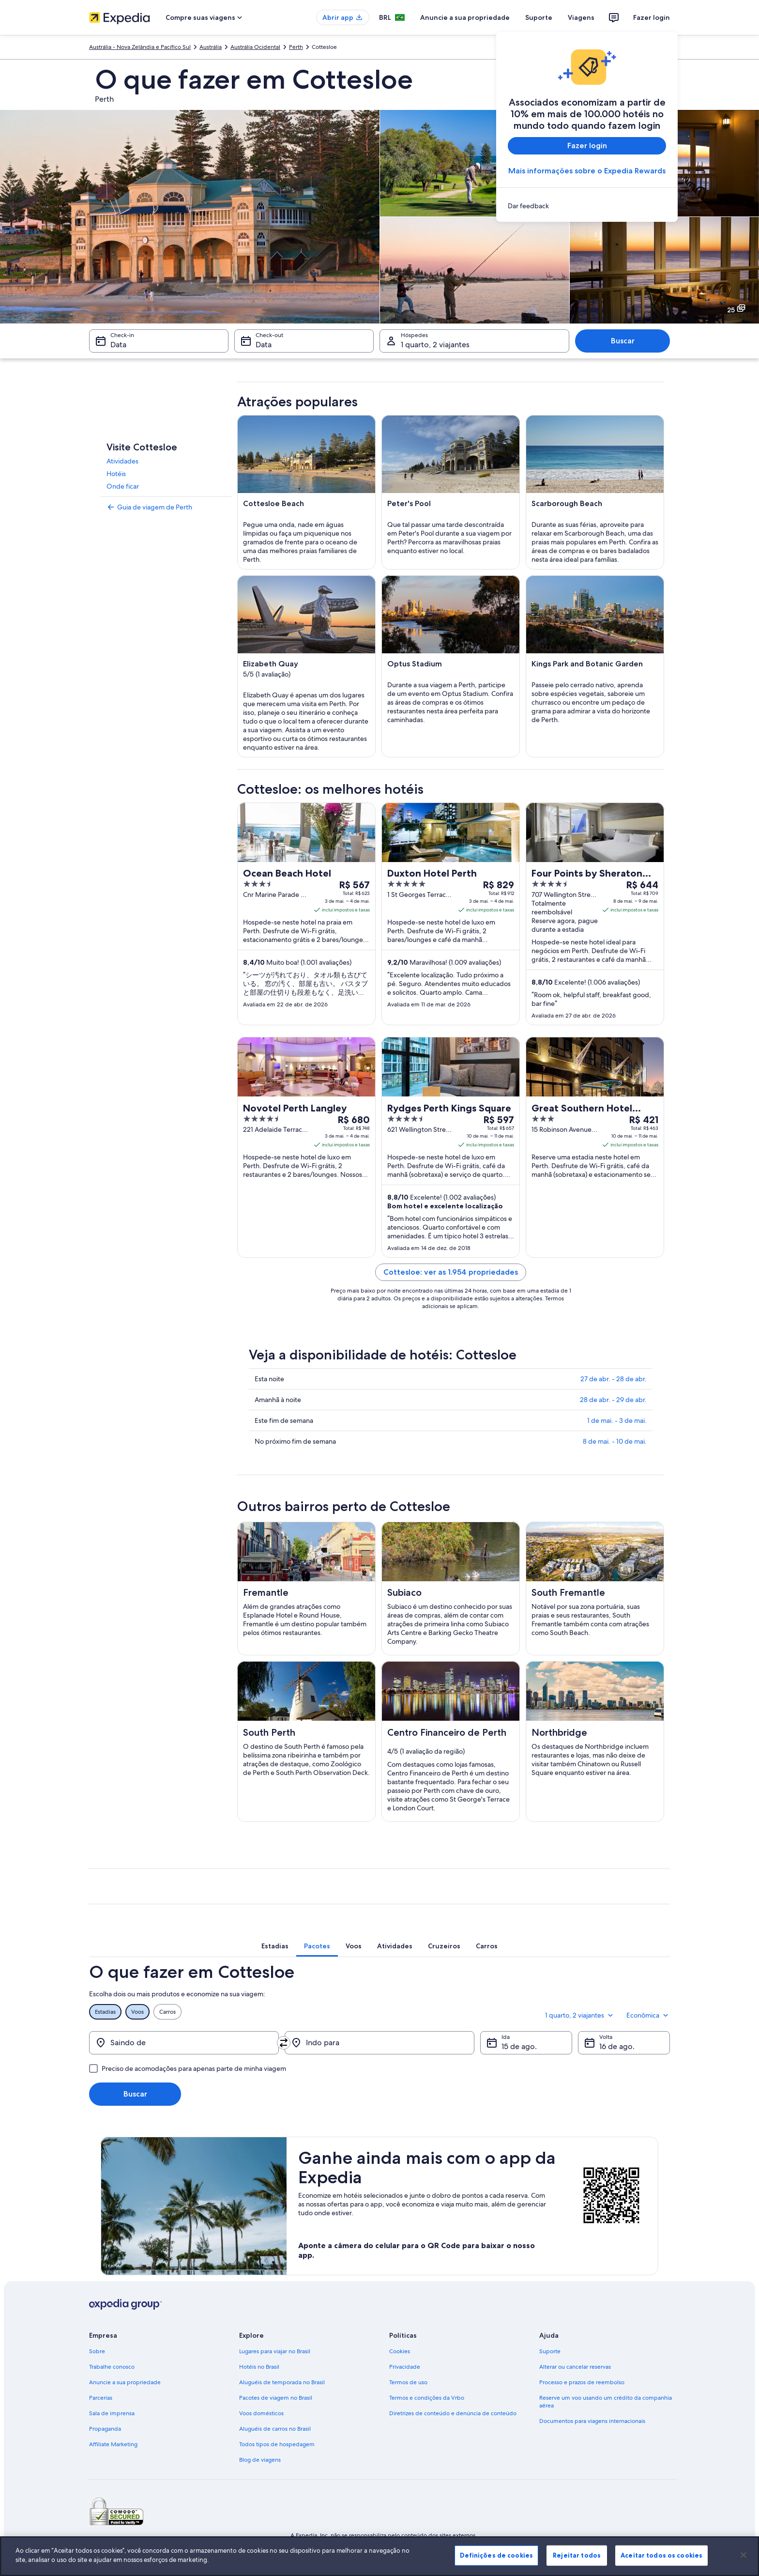 The image size is (759, 2576). I want to click on Aceitar todos os cookies, so click(661, 2555).